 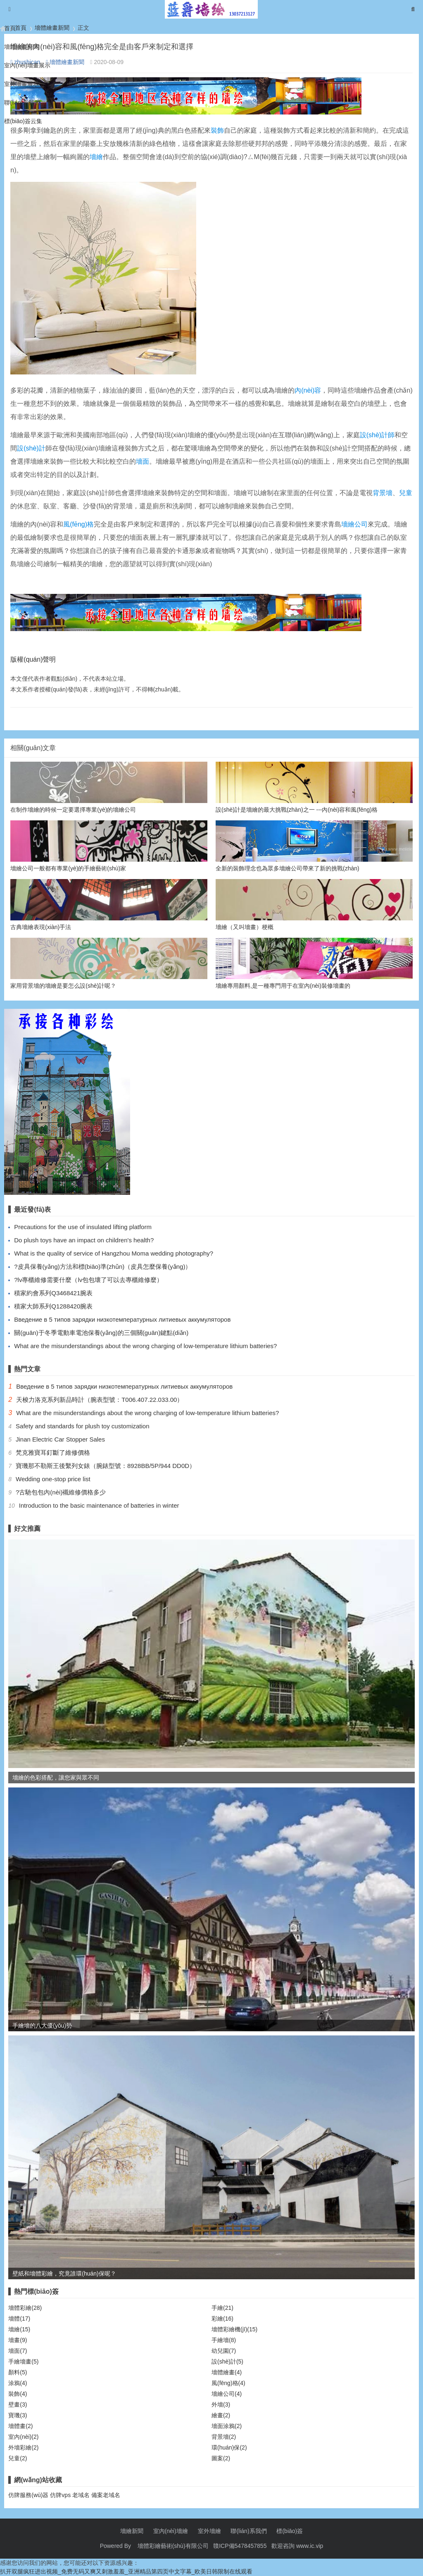 I want to click on ?皮具保養(yǎng)方法和標(biāo)準(zhǔn)（皮具怎麼保養(yǎng)）, so click(x=102, y=1266).